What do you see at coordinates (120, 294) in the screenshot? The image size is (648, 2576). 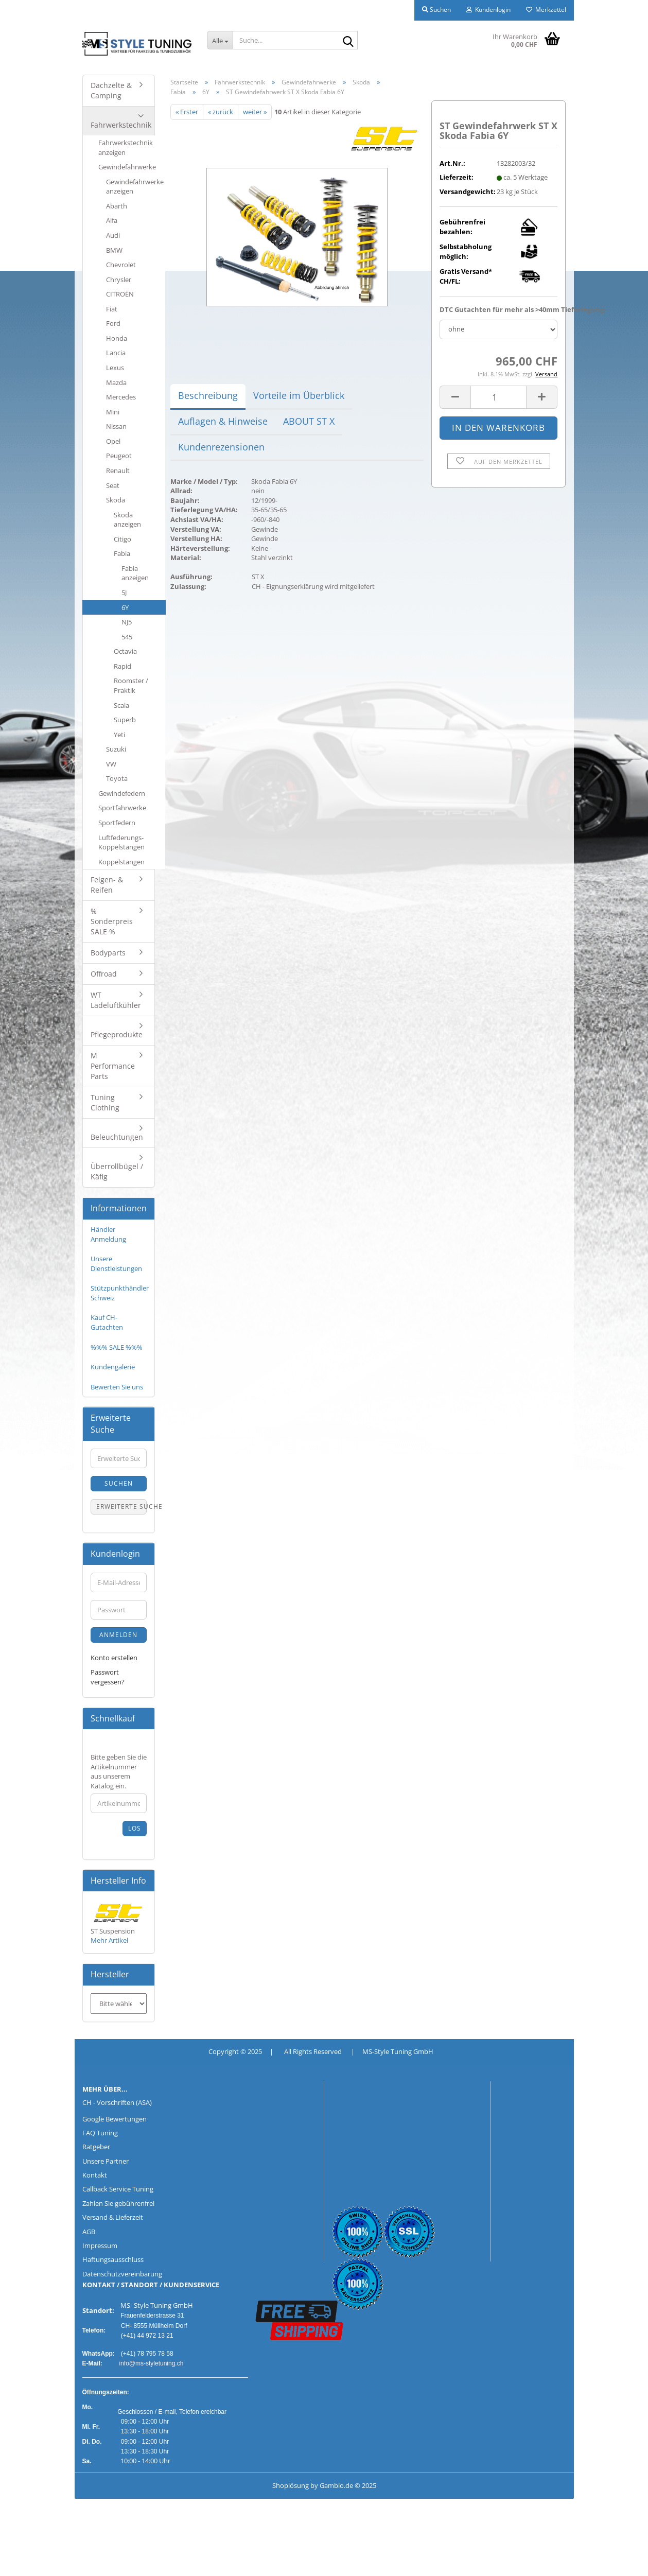 I see `CITROËN` at bounding box center [120, 294].